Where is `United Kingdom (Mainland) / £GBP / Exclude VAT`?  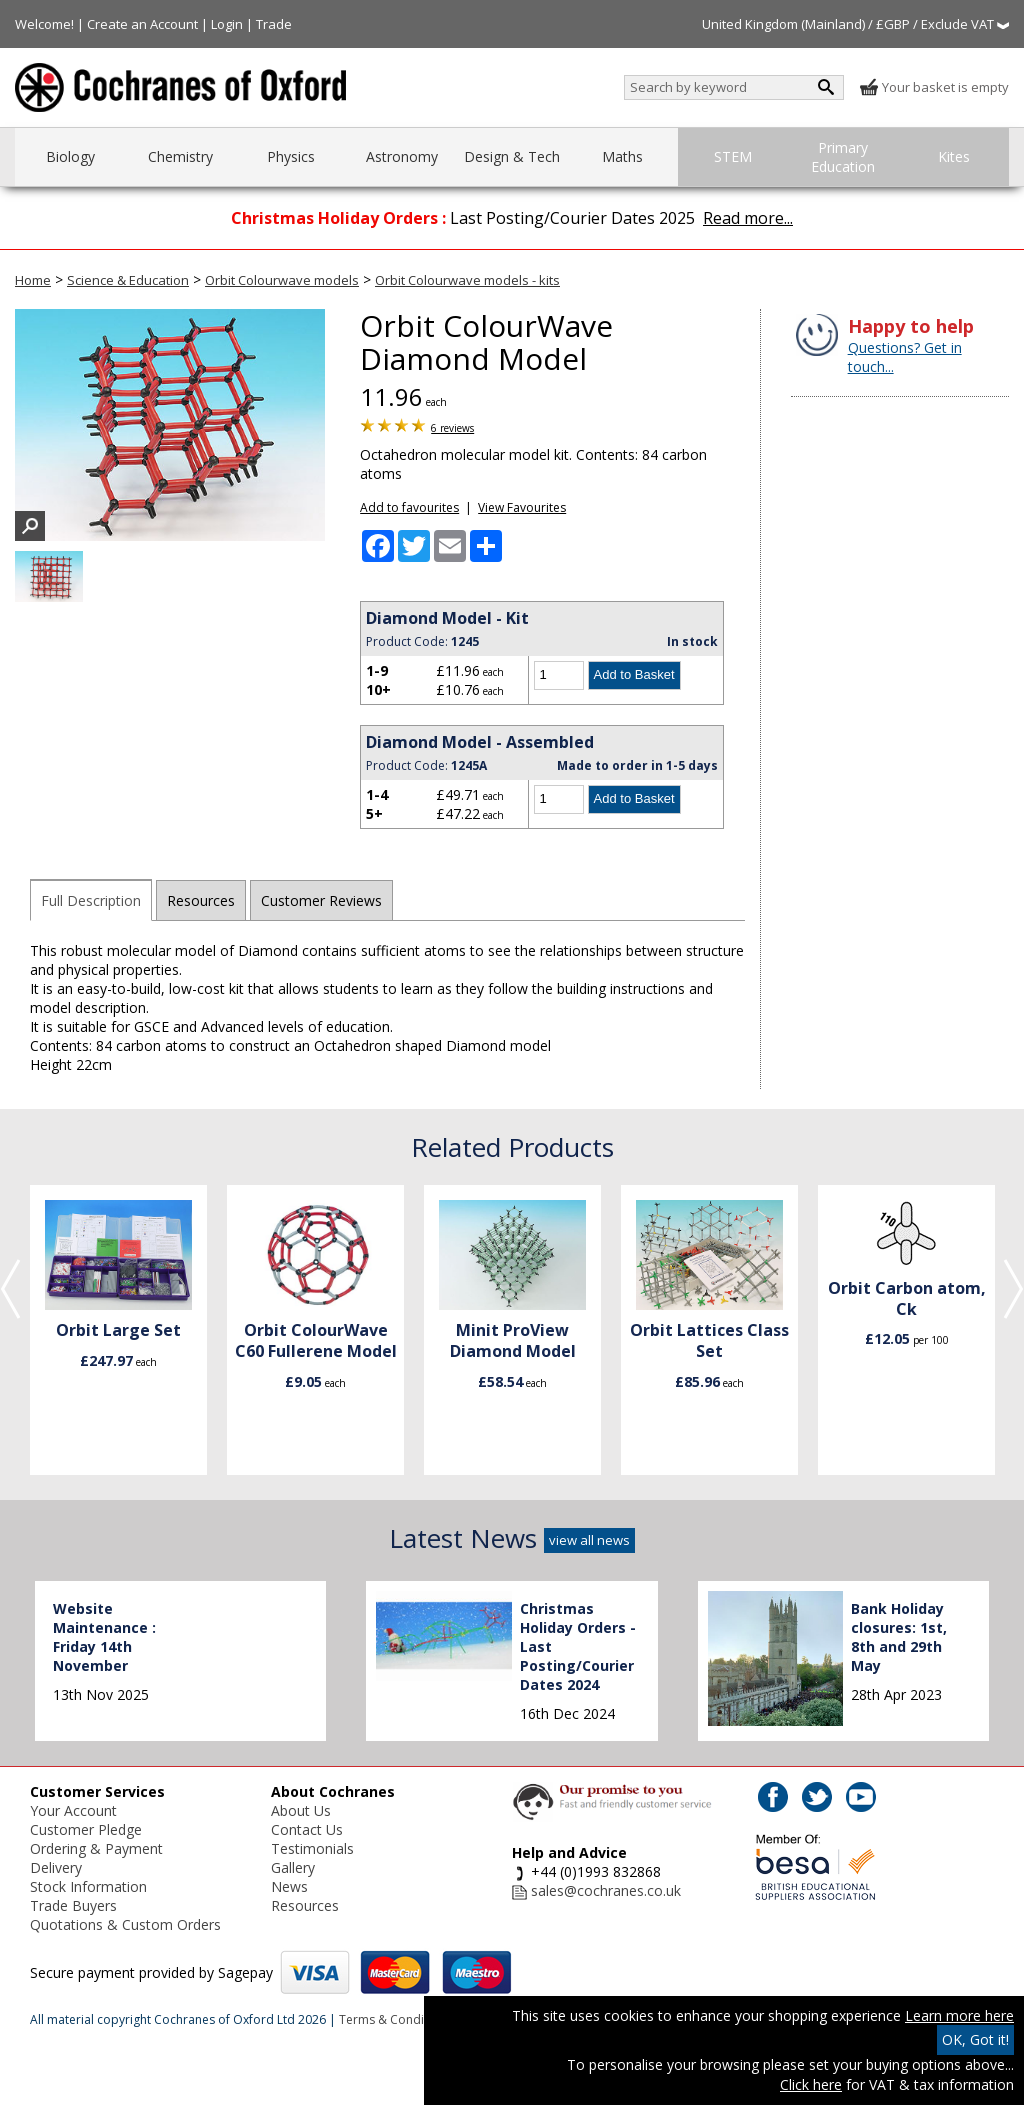 United Kingdom (Mainland) / £GBP / Exclude VAT is located at coordinates (855, 24).